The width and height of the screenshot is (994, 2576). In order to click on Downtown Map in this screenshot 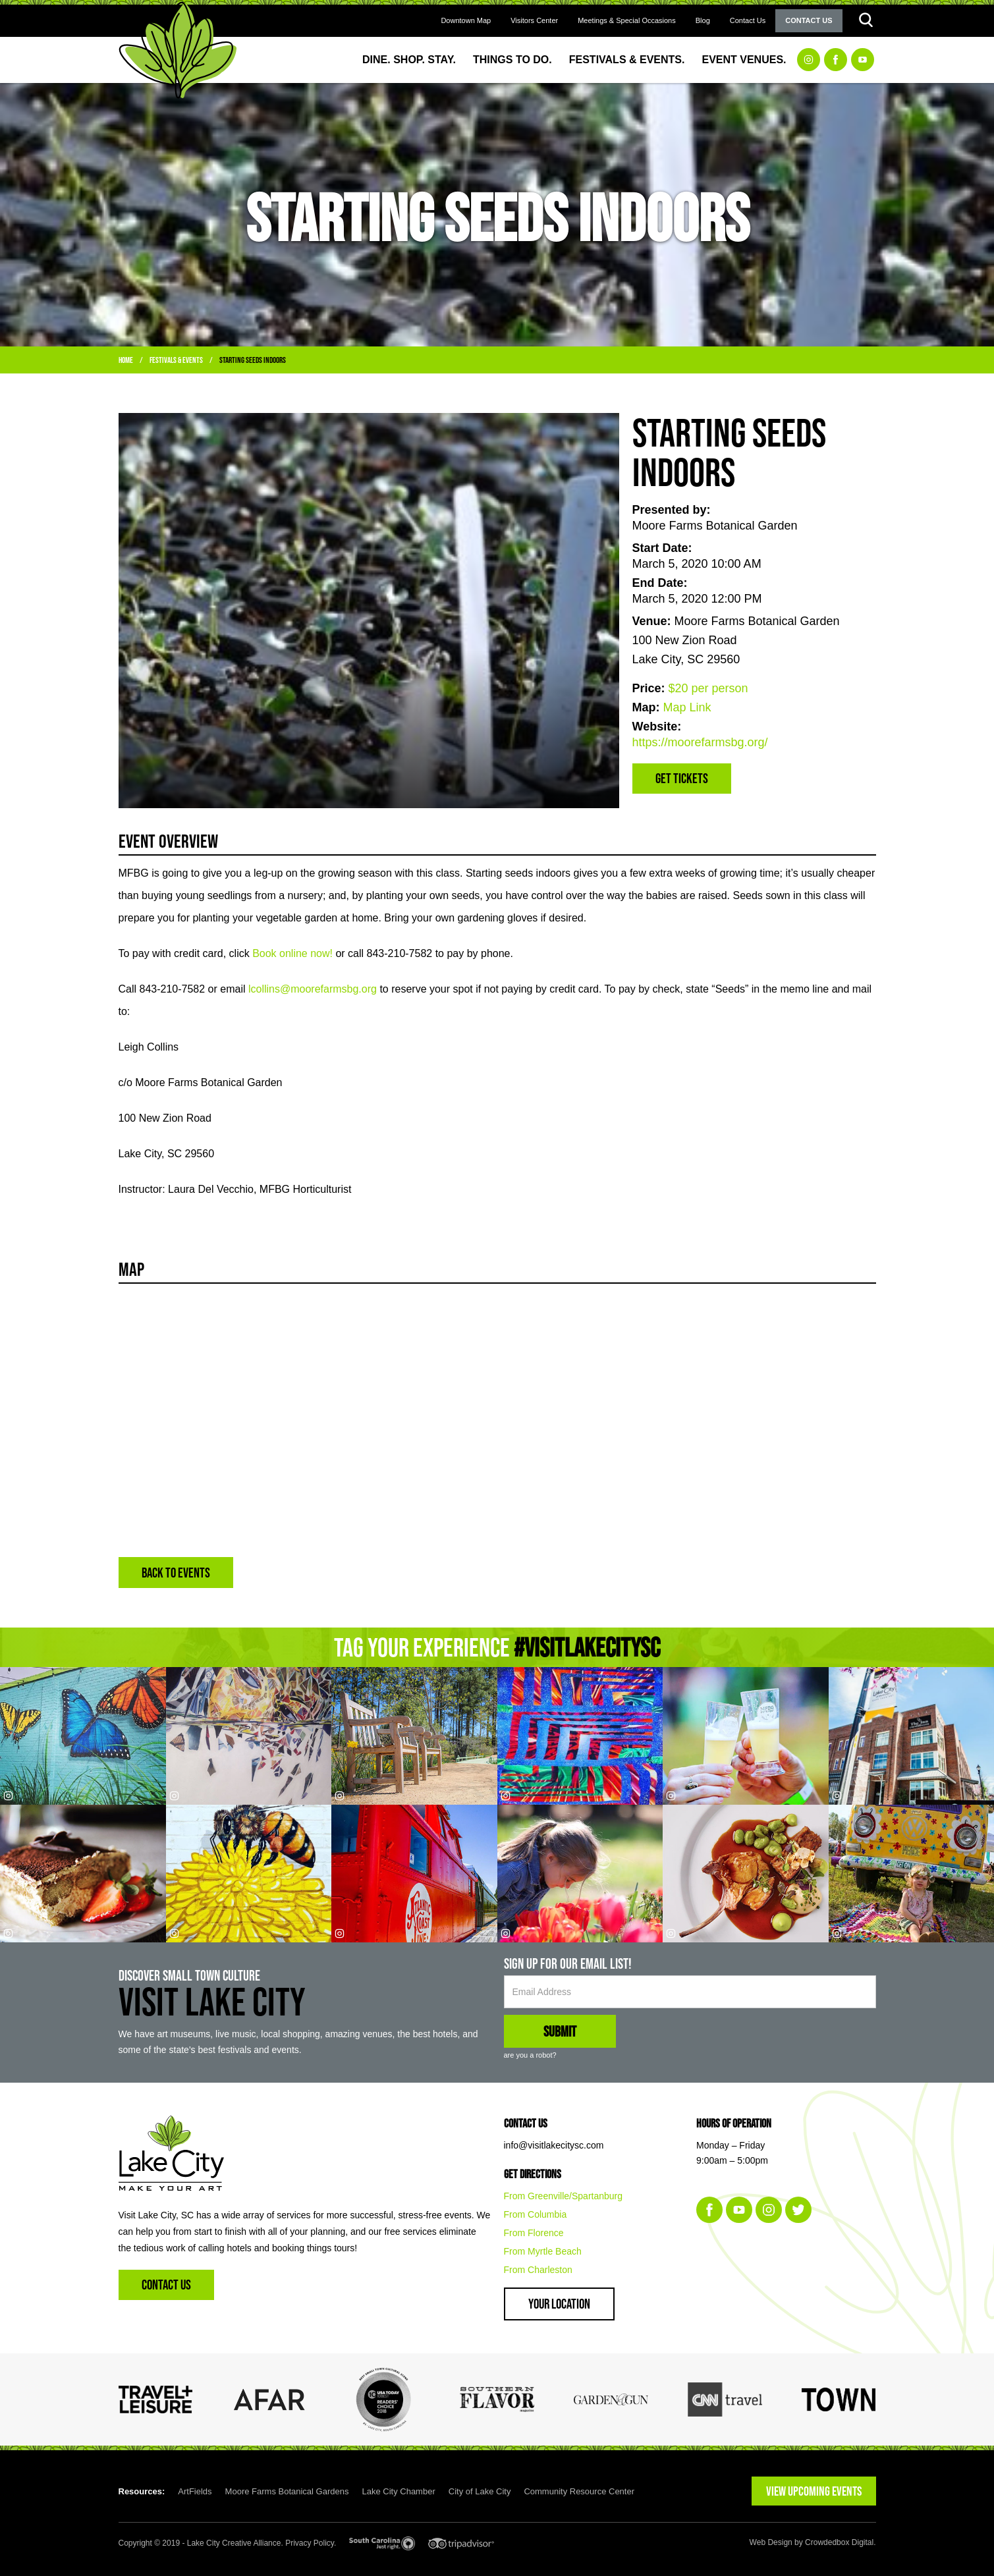, I will do `click(466, 20)`.